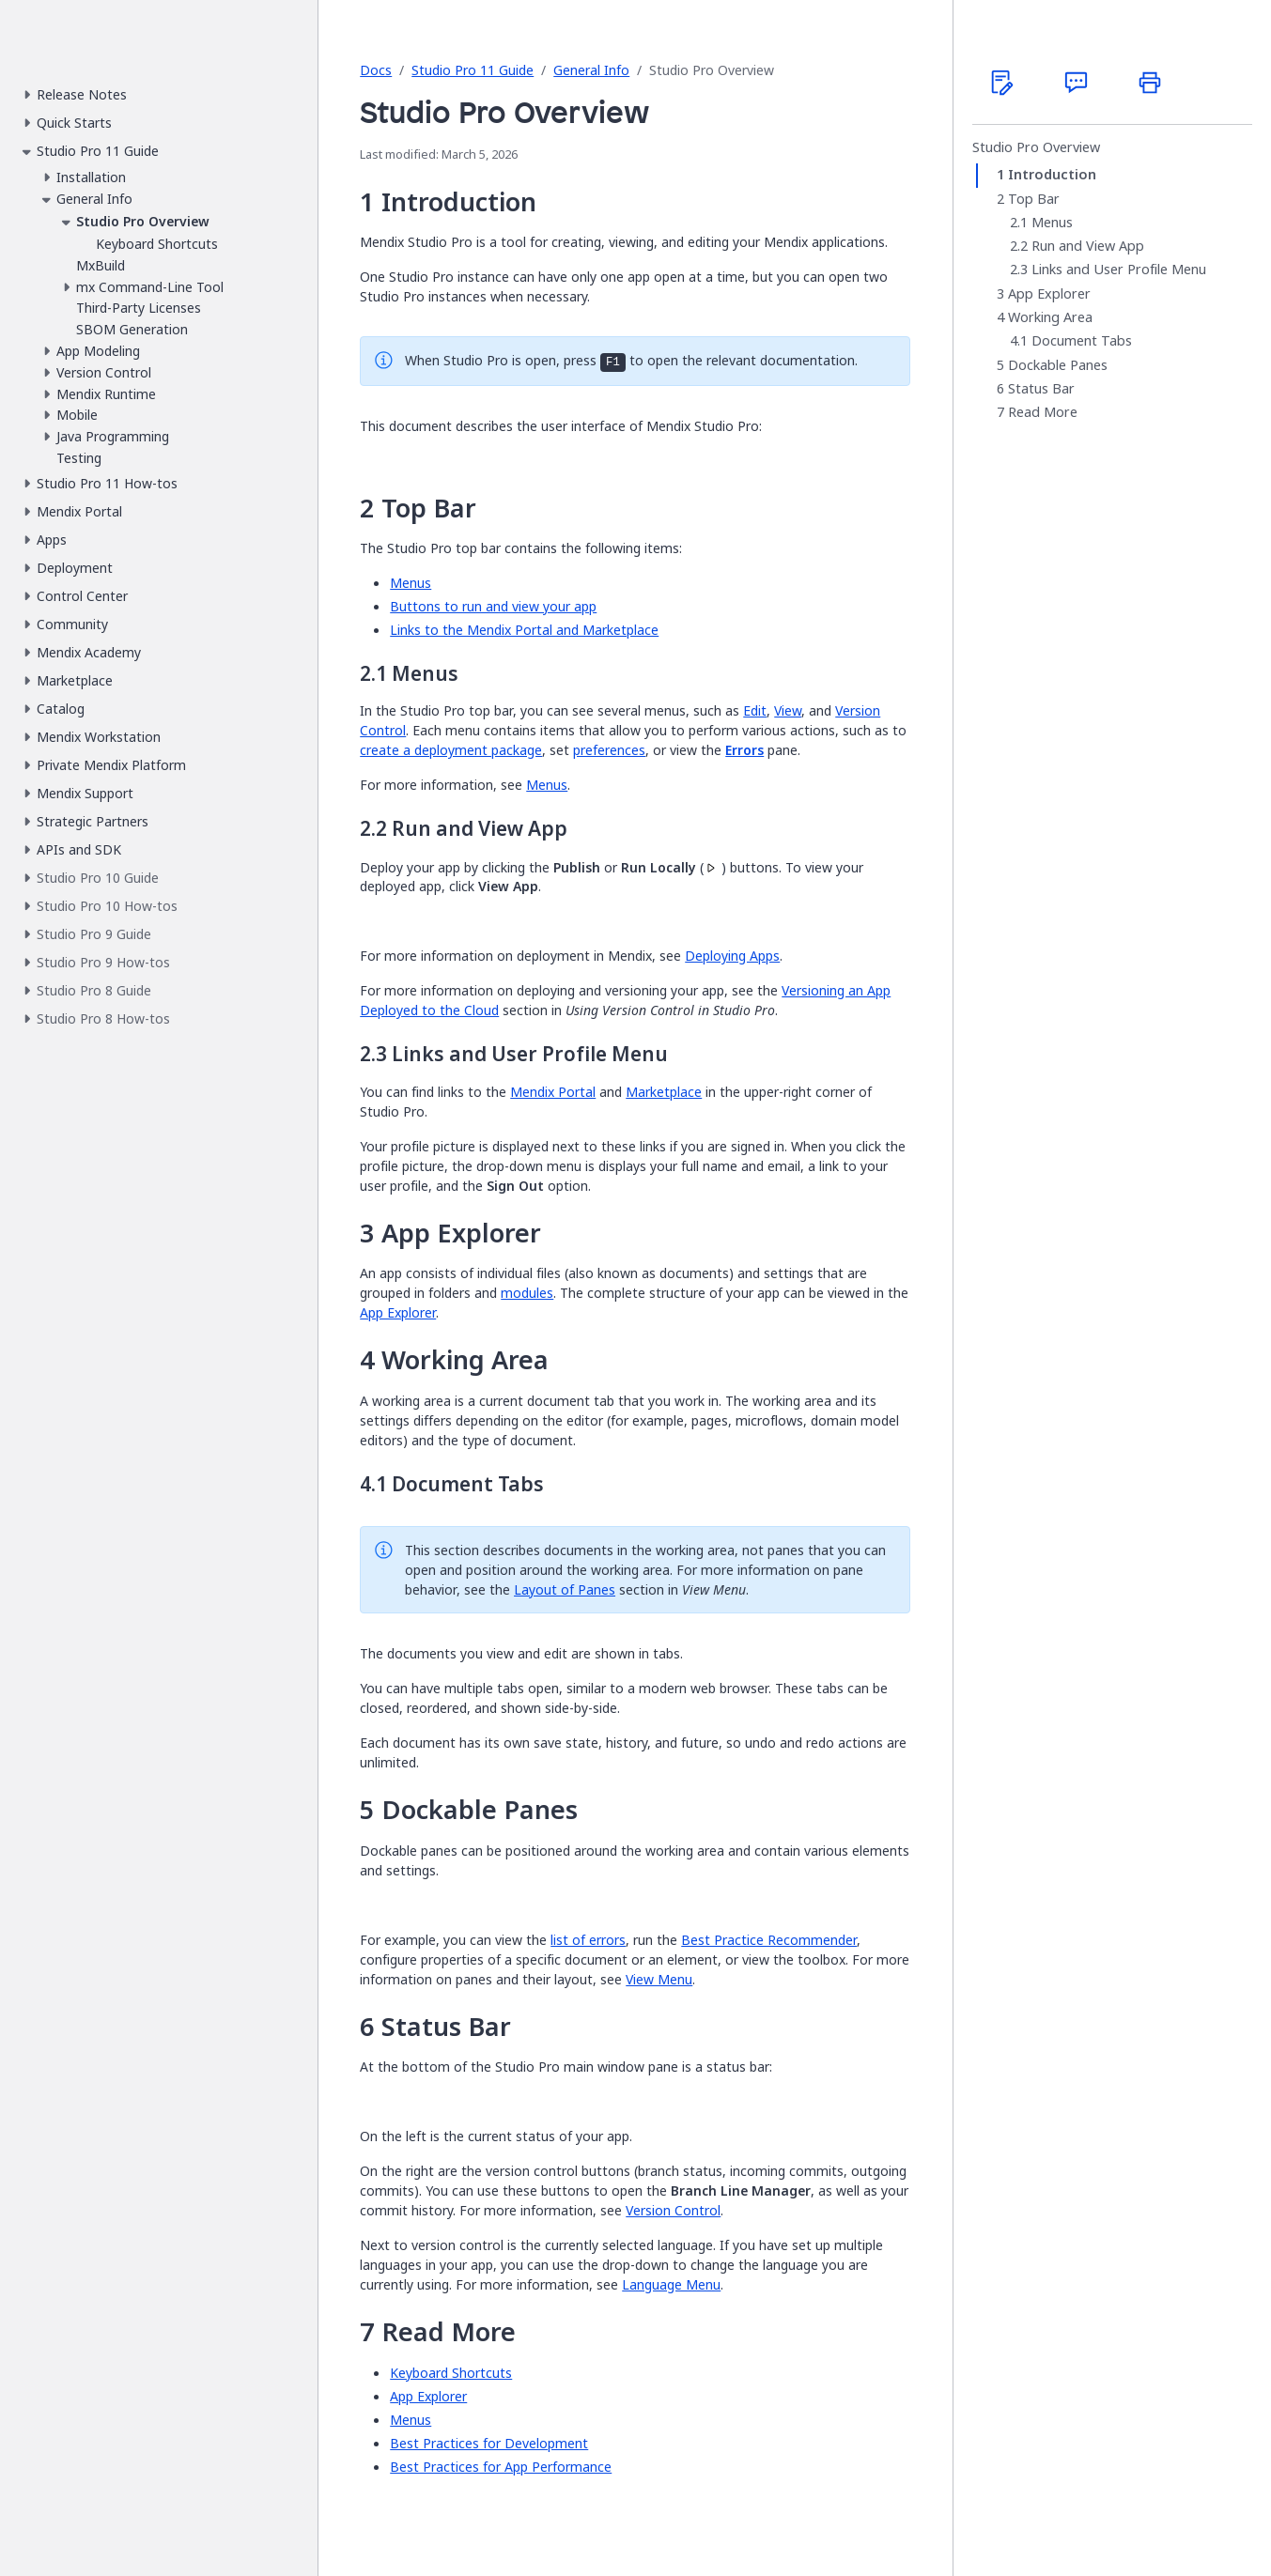 The height and width of the screenshot is (2576, 1271). What do you see at coordinates (659, 1979) in the screenshot?
I see `View Menu` at bounding box center [659, 1979].